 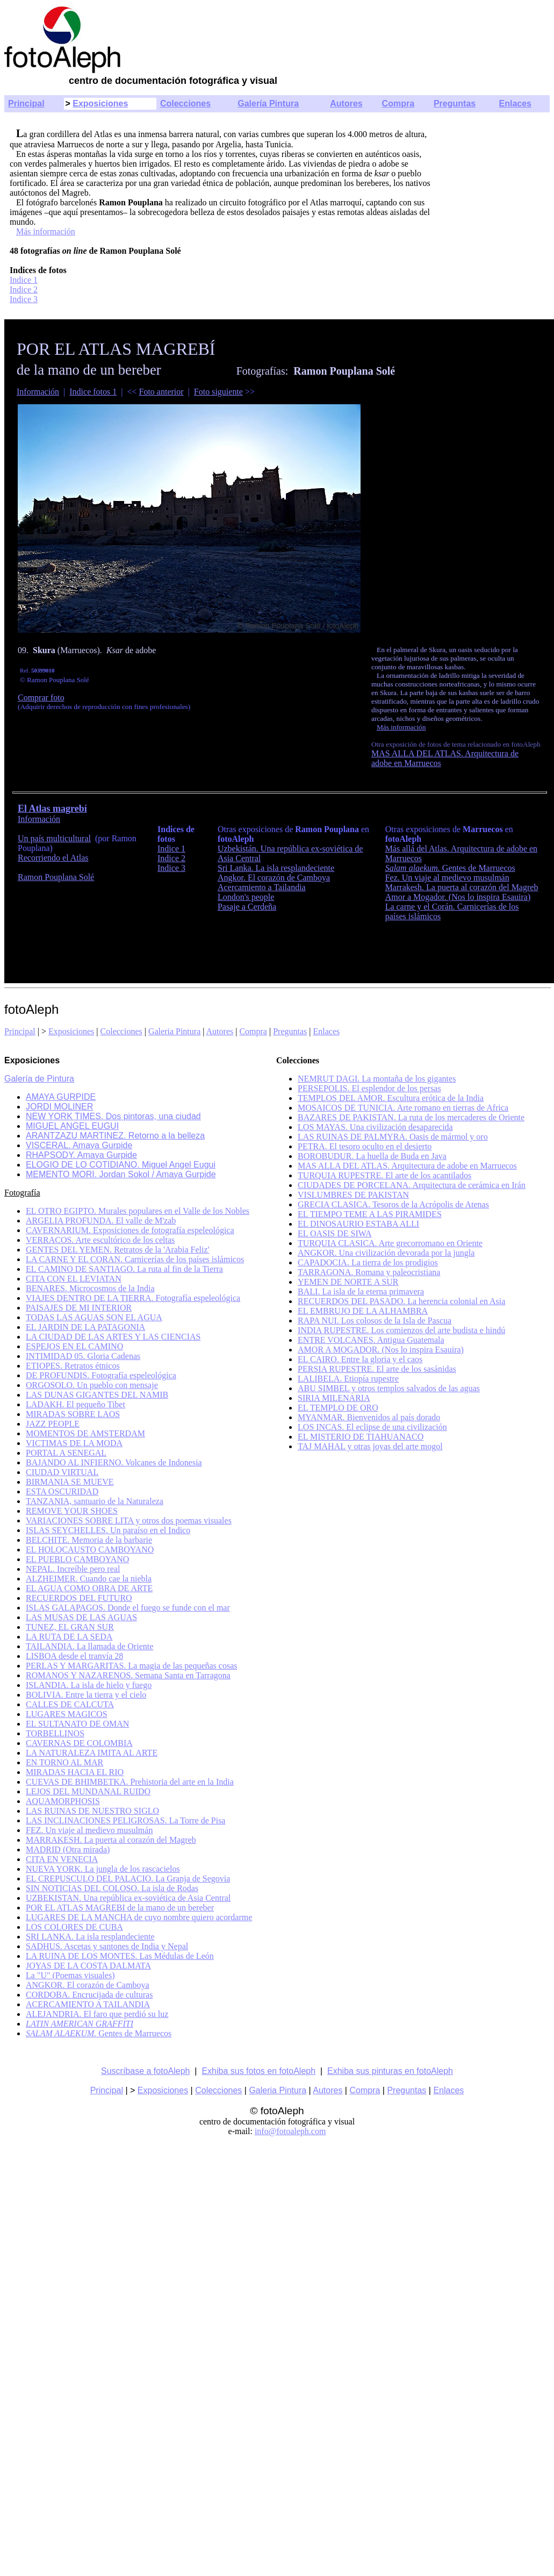 What do you see at coordinates (38, 391) in the screenshot?
I see `Información` at bounding box center [38, 391].